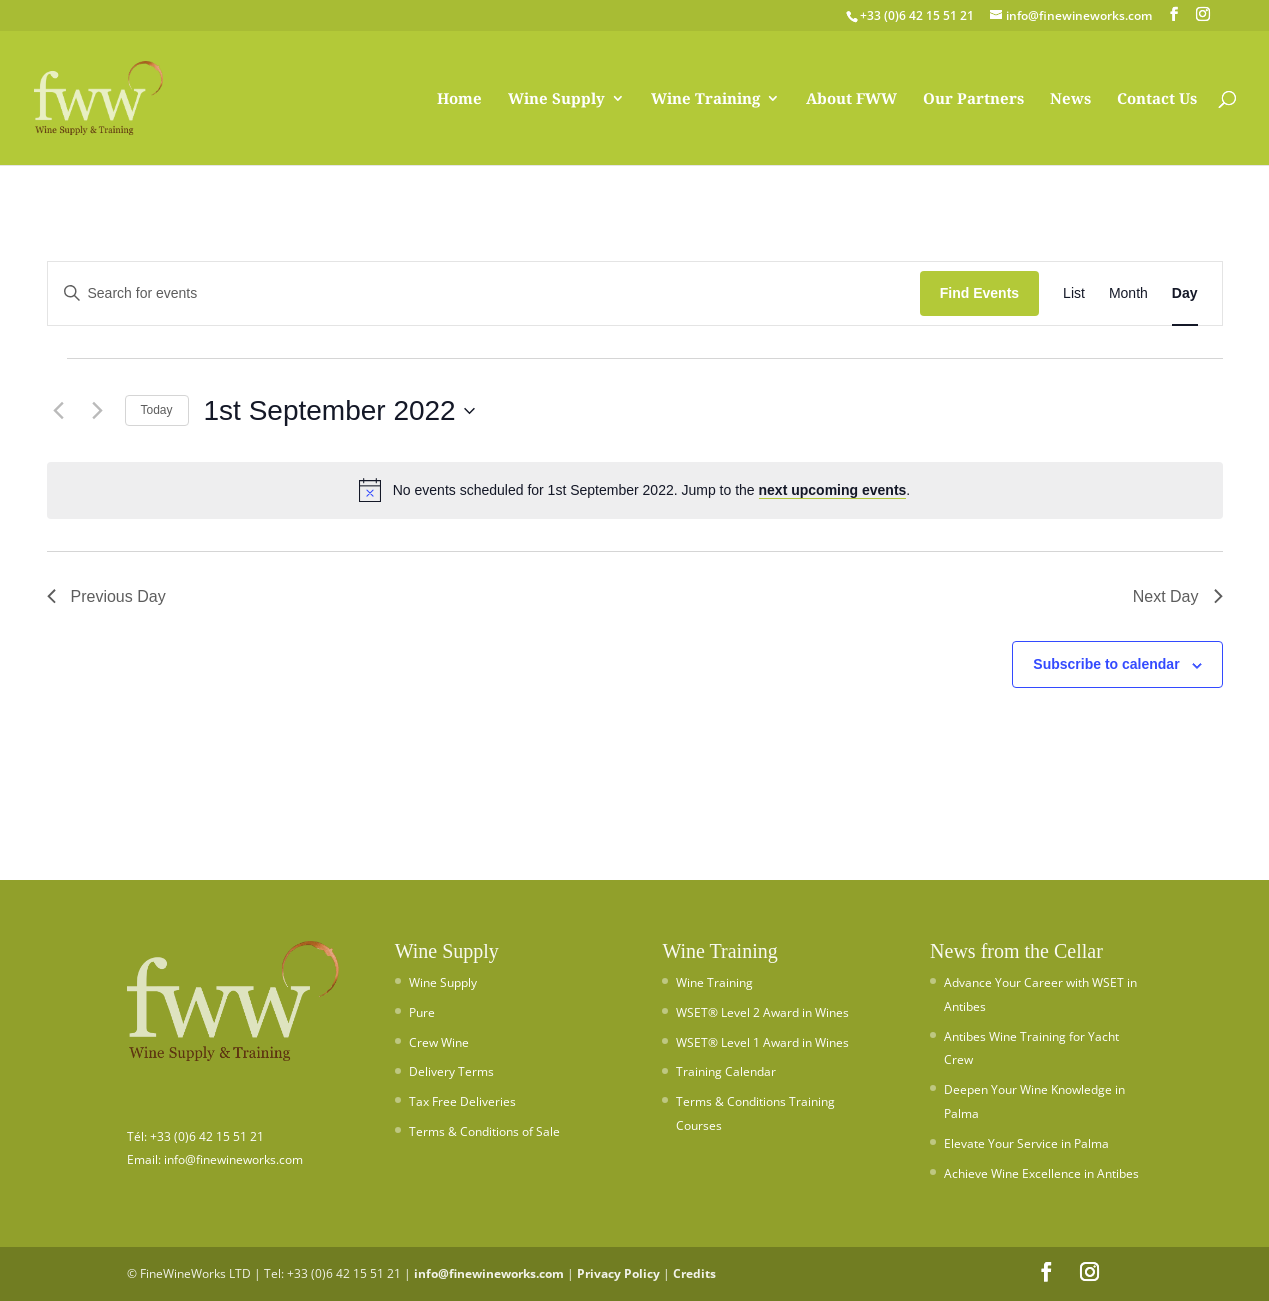  I want to click on Crew Wine, so click(439, 1042).